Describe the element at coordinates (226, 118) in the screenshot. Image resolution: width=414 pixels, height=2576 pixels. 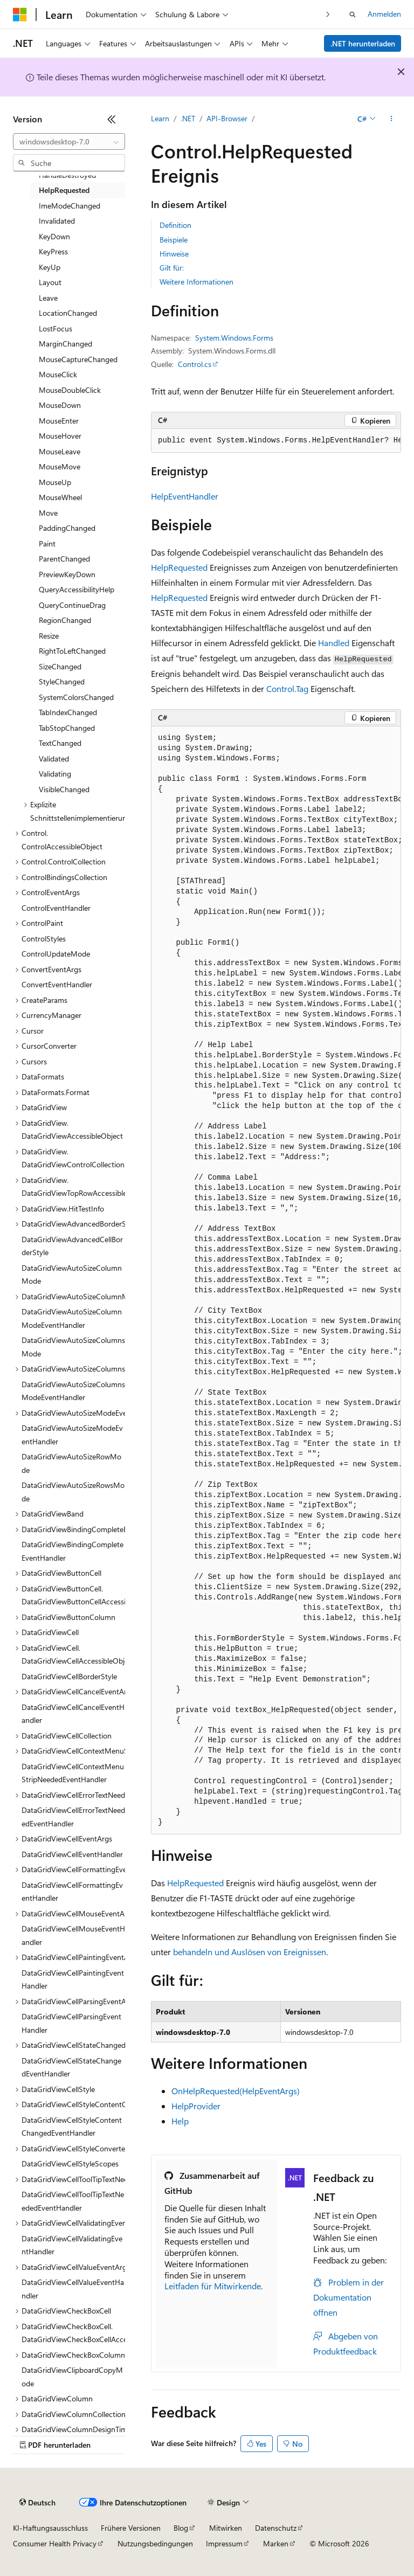
I see `API-Browser` at that location.